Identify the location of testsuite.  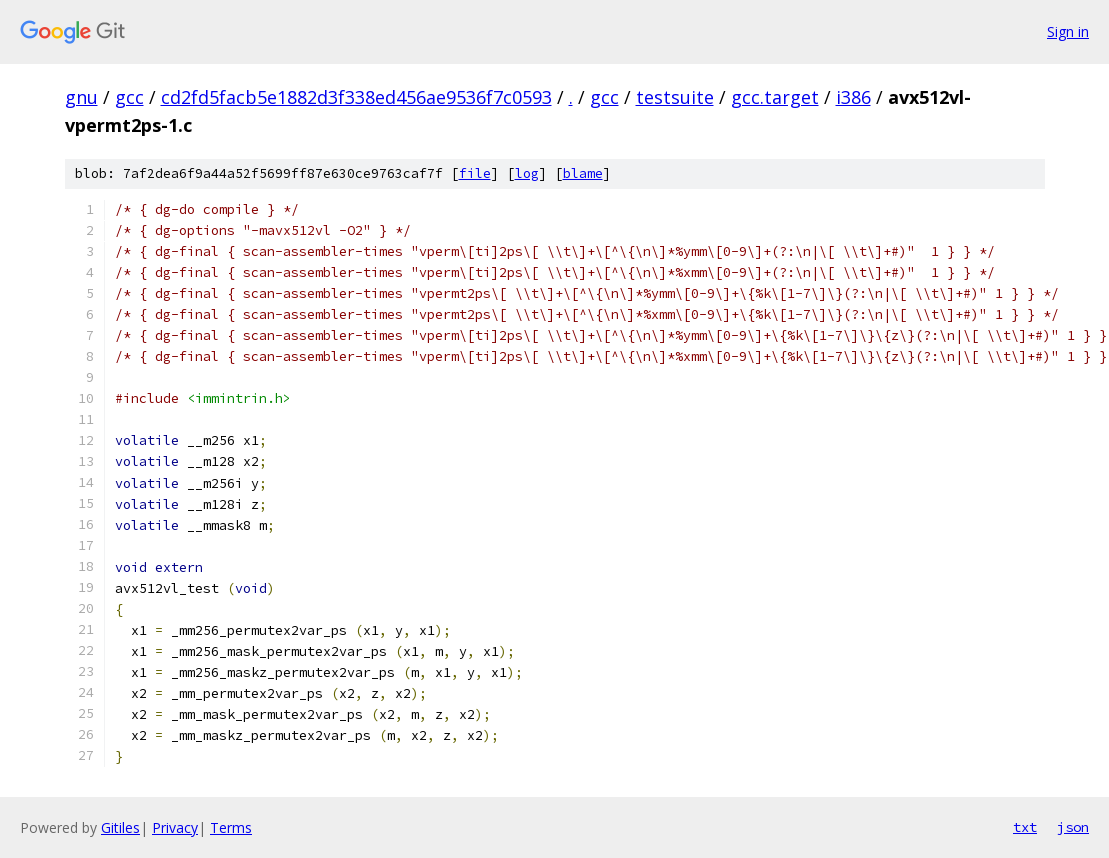
(675, 97).